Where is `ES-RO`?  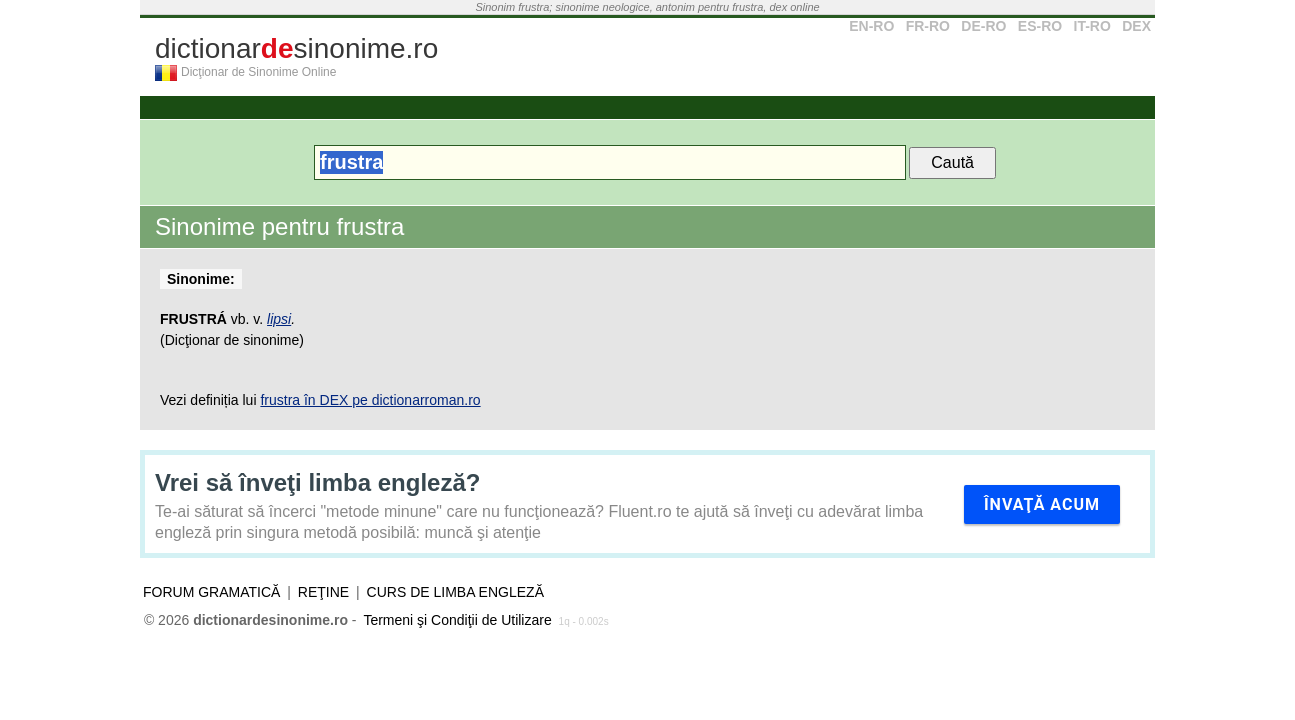 ES-RO is located at coordinates (1040, 26).